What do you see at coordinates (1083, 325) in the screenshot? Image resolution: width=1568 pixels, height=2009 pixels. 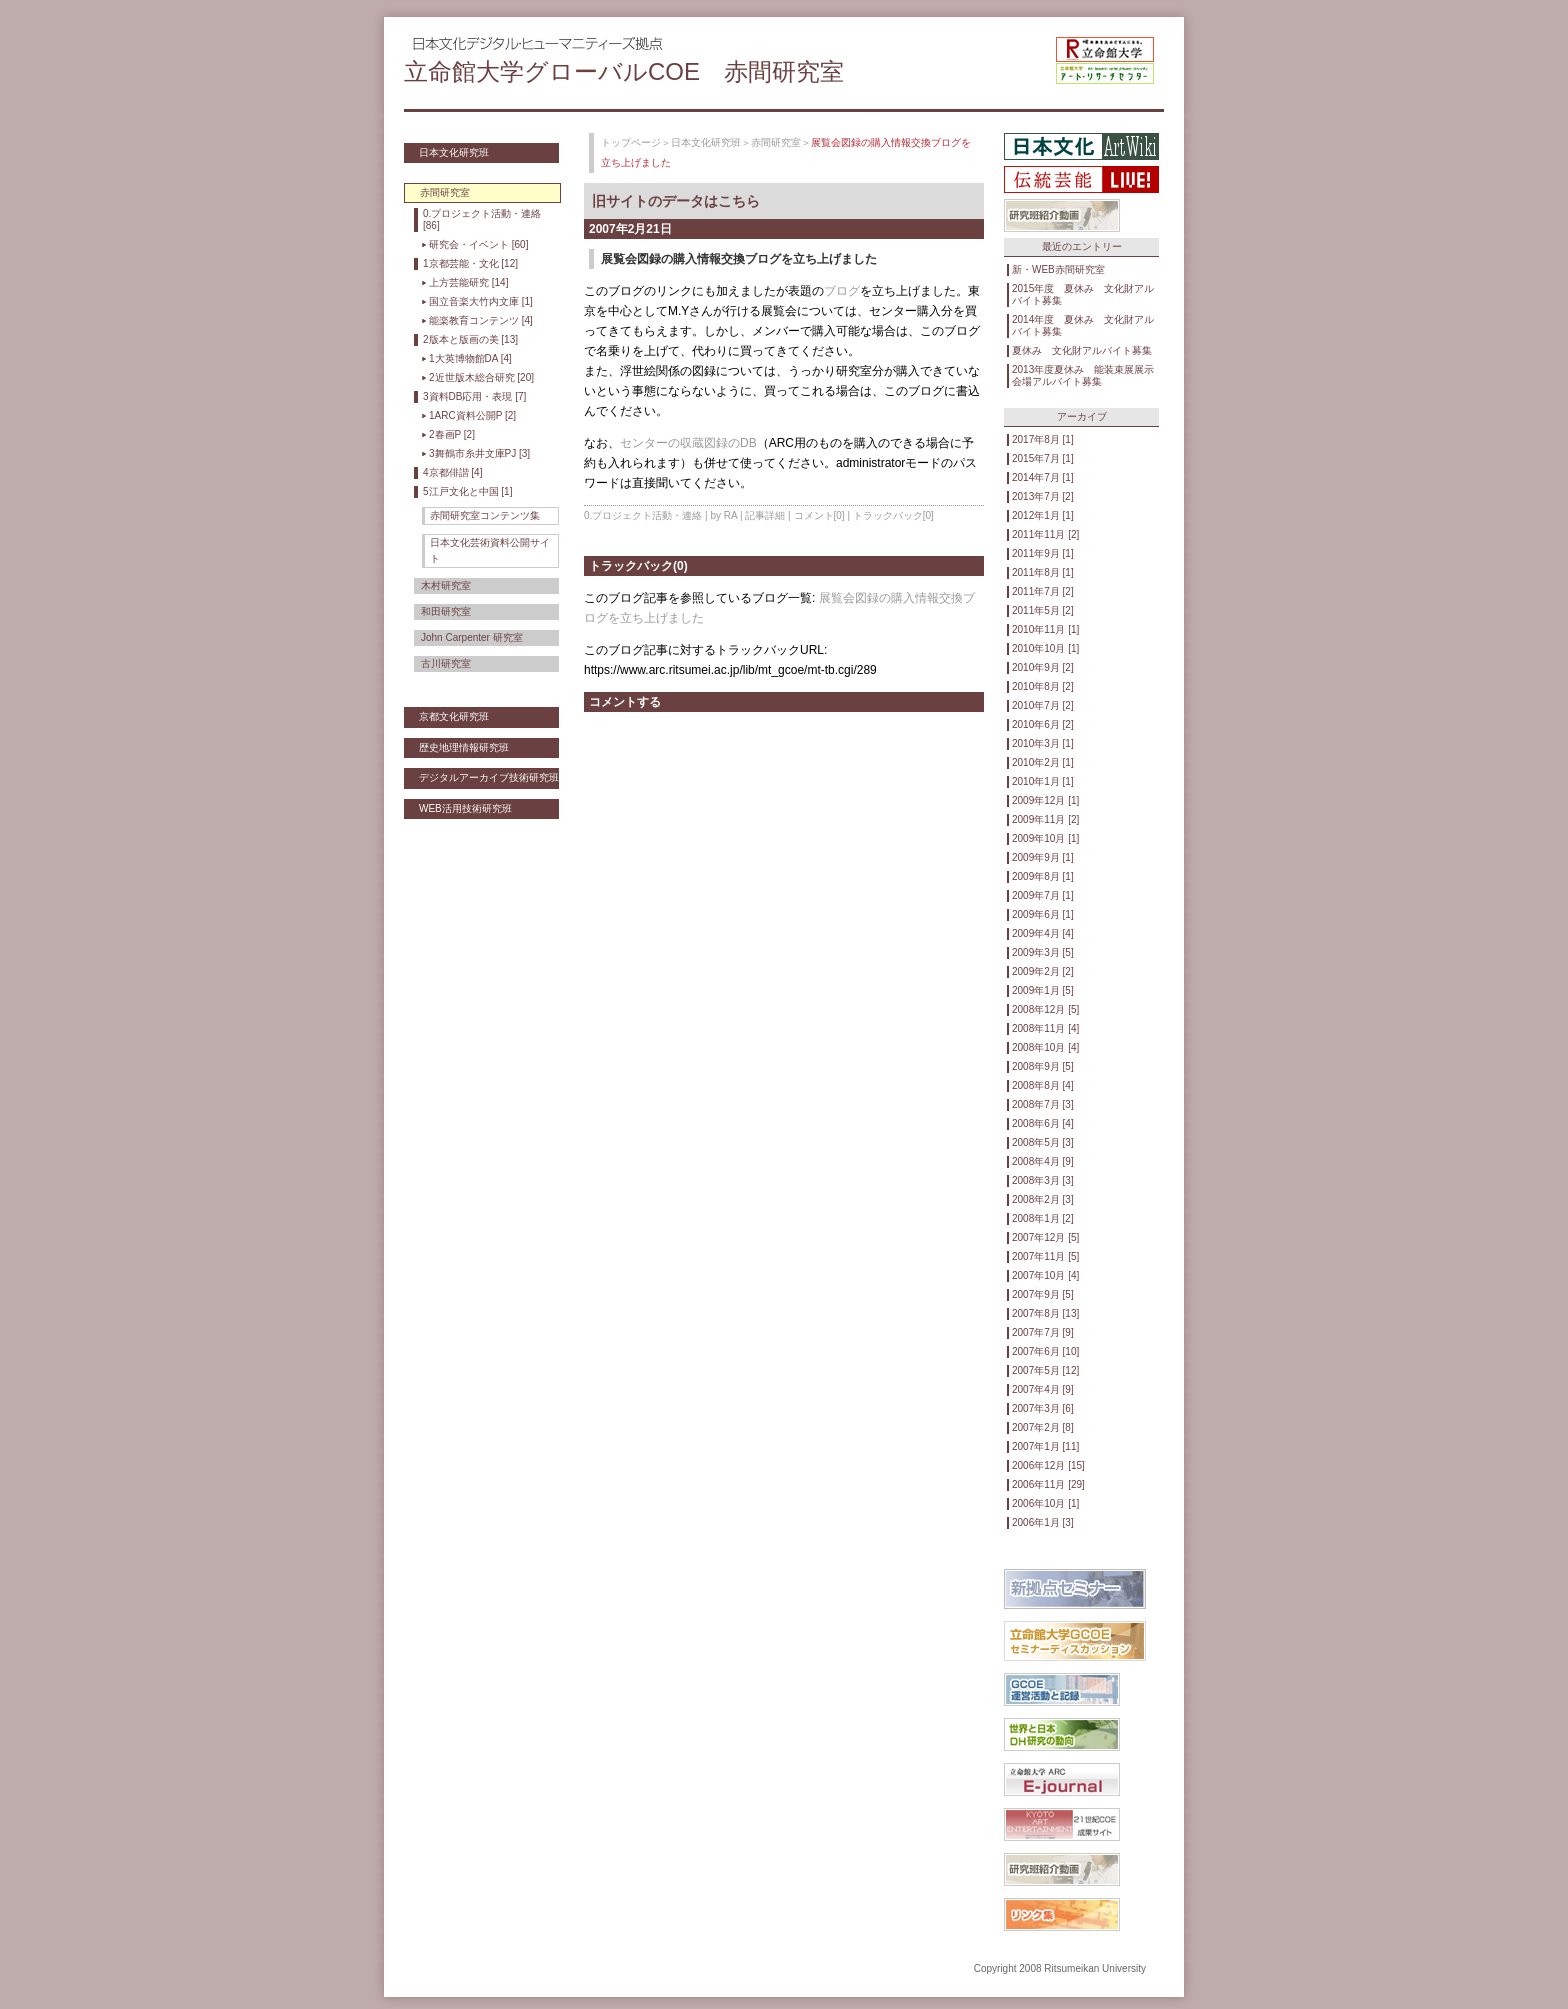 I see `2014年度 夏休み 文化財アルバイト募集` at bounding box center [1083, 325].